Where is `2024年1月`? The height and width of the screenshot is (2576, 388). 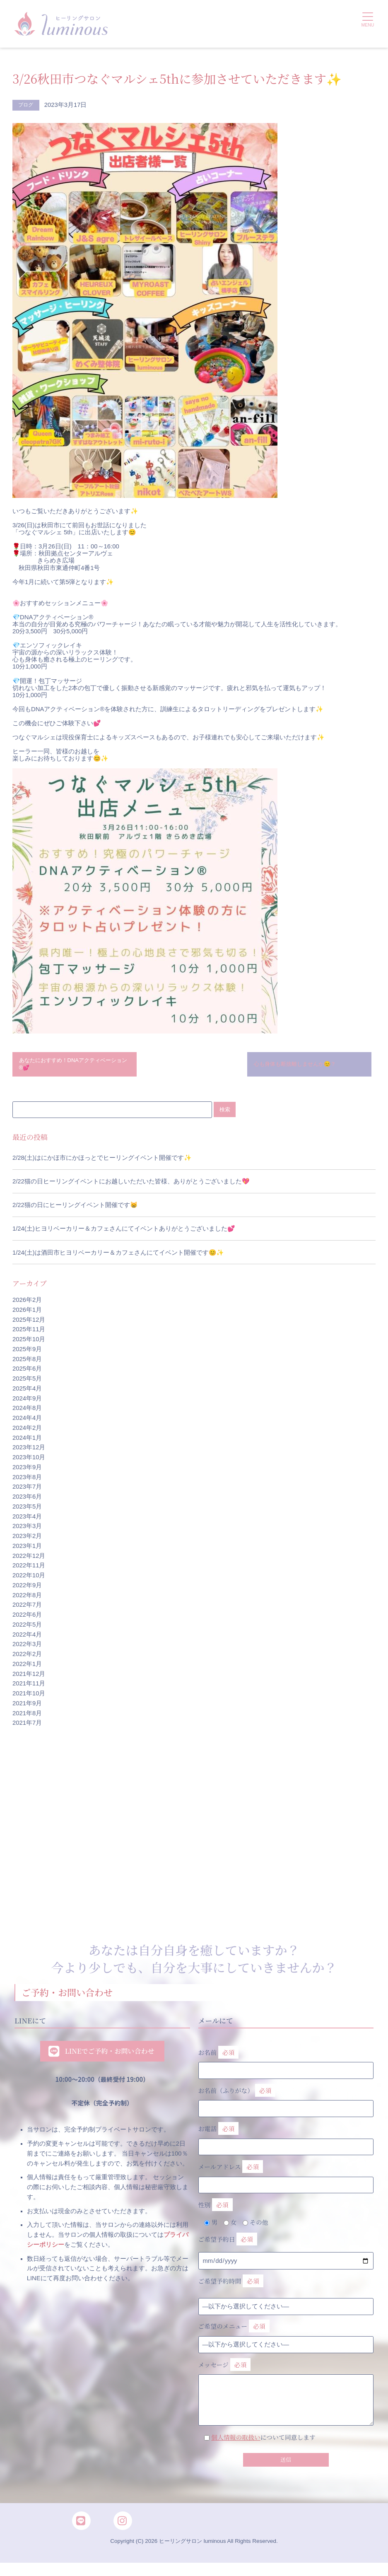
2024年1月 is located at coordinates (27, 1441).